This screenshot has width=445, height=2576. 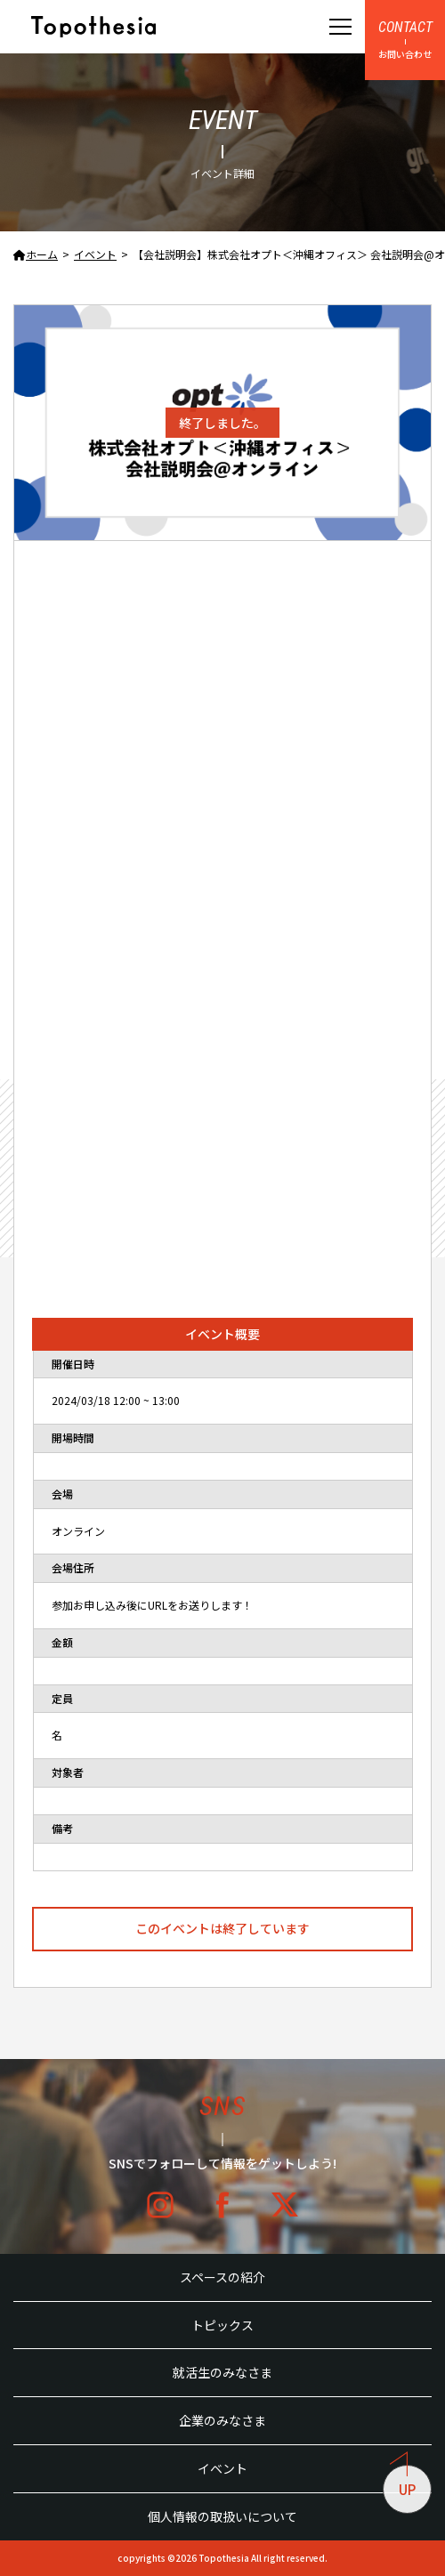 I want to click on 企業のみなさま, so click(x=222, y=2420).